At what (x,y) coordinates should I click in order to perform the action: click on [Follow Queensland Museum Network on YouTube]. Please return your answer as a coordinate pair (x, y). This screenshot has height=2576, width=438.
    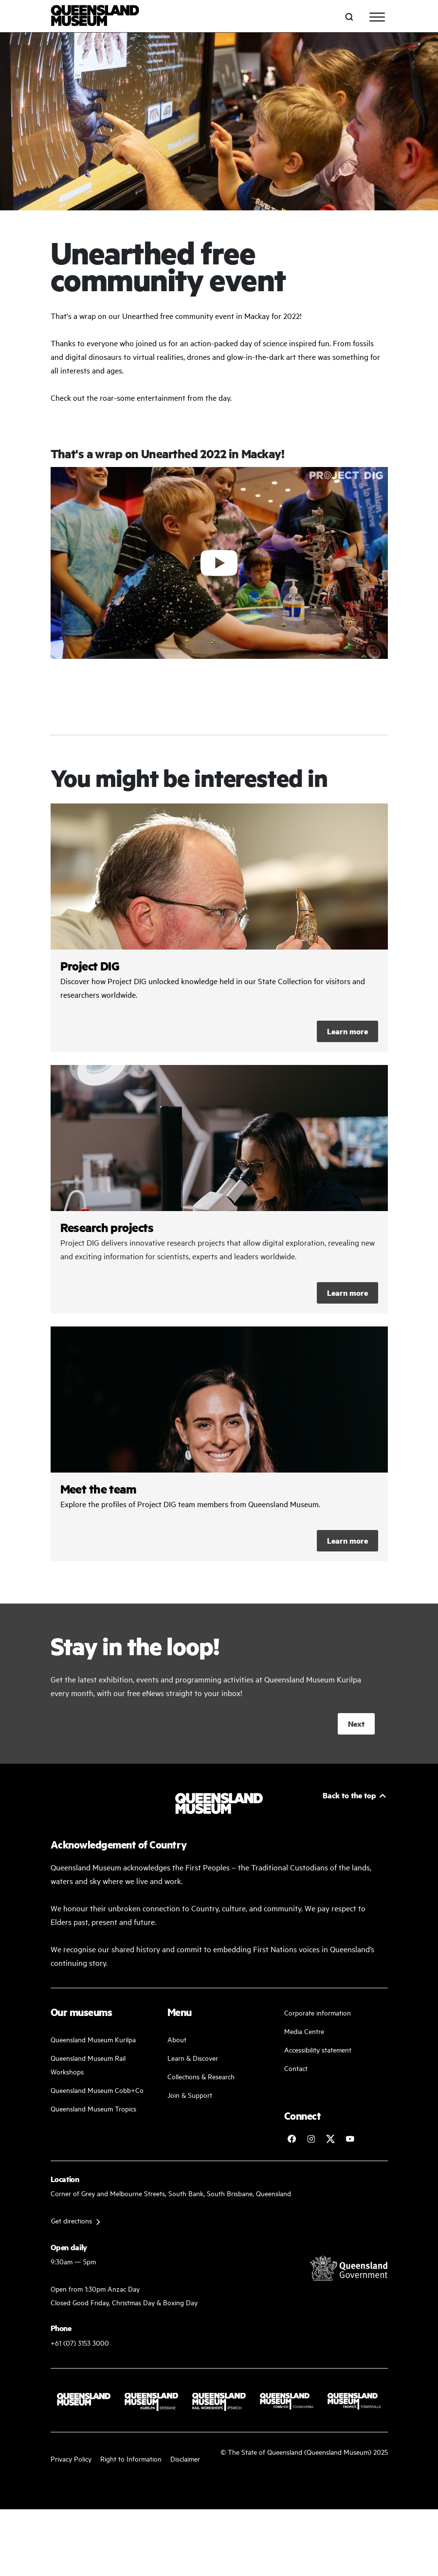
    Looking at the image, I should click on (350, 2138).